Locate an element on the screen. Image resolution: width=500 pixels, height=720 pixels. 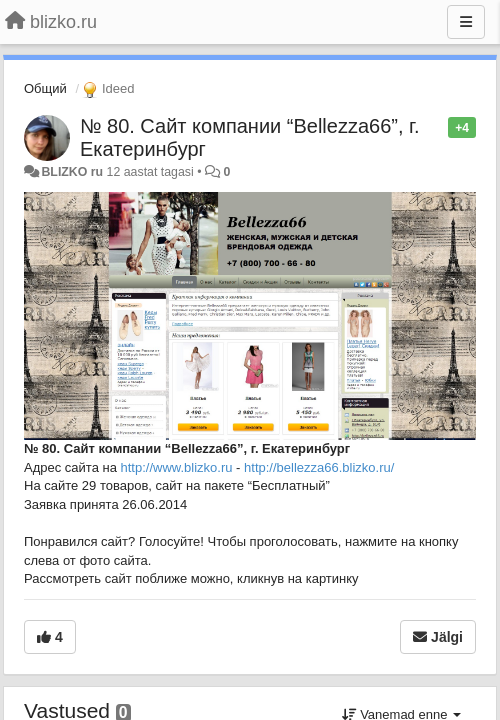
Общий is located at coordinates (45, 88).